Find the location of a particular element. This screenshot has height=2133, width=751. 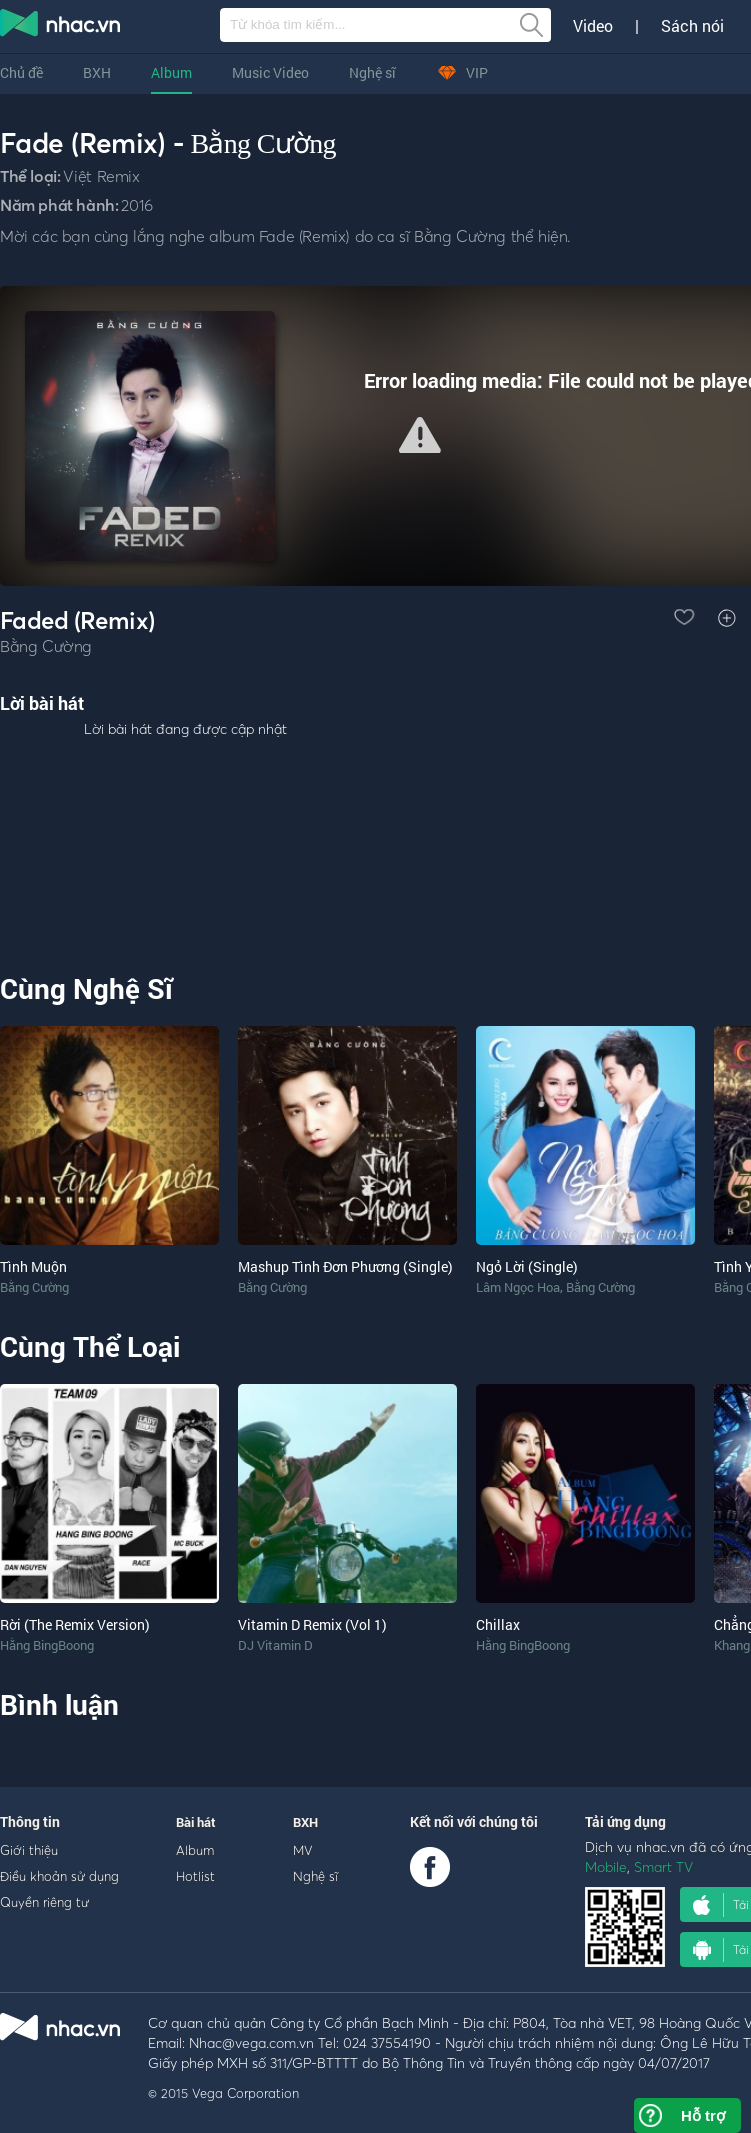

Cùng Nghệ Sĩ is located at coordinates (86, 988).